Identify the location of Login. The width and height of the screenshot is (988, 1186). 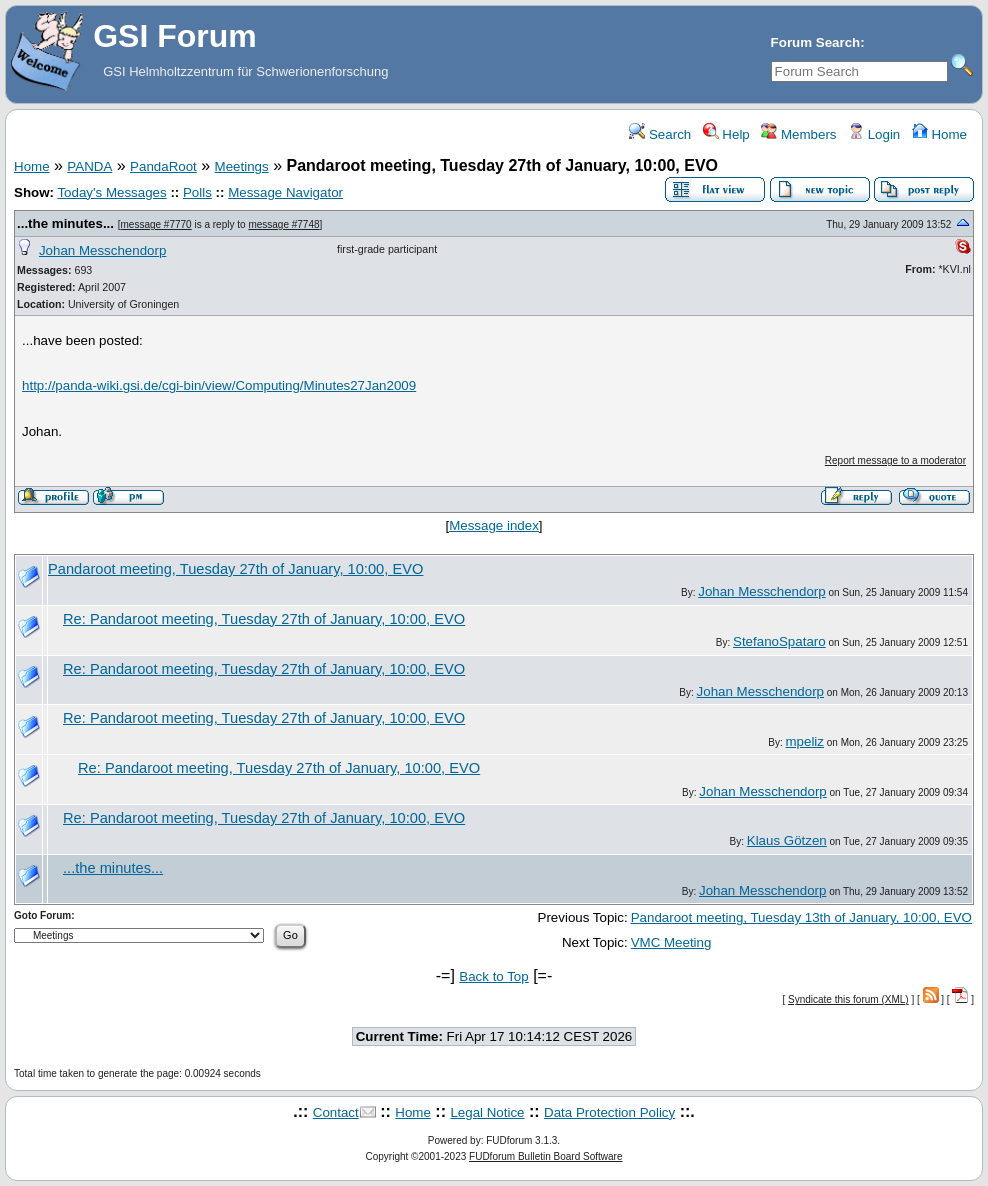
(874, 134).